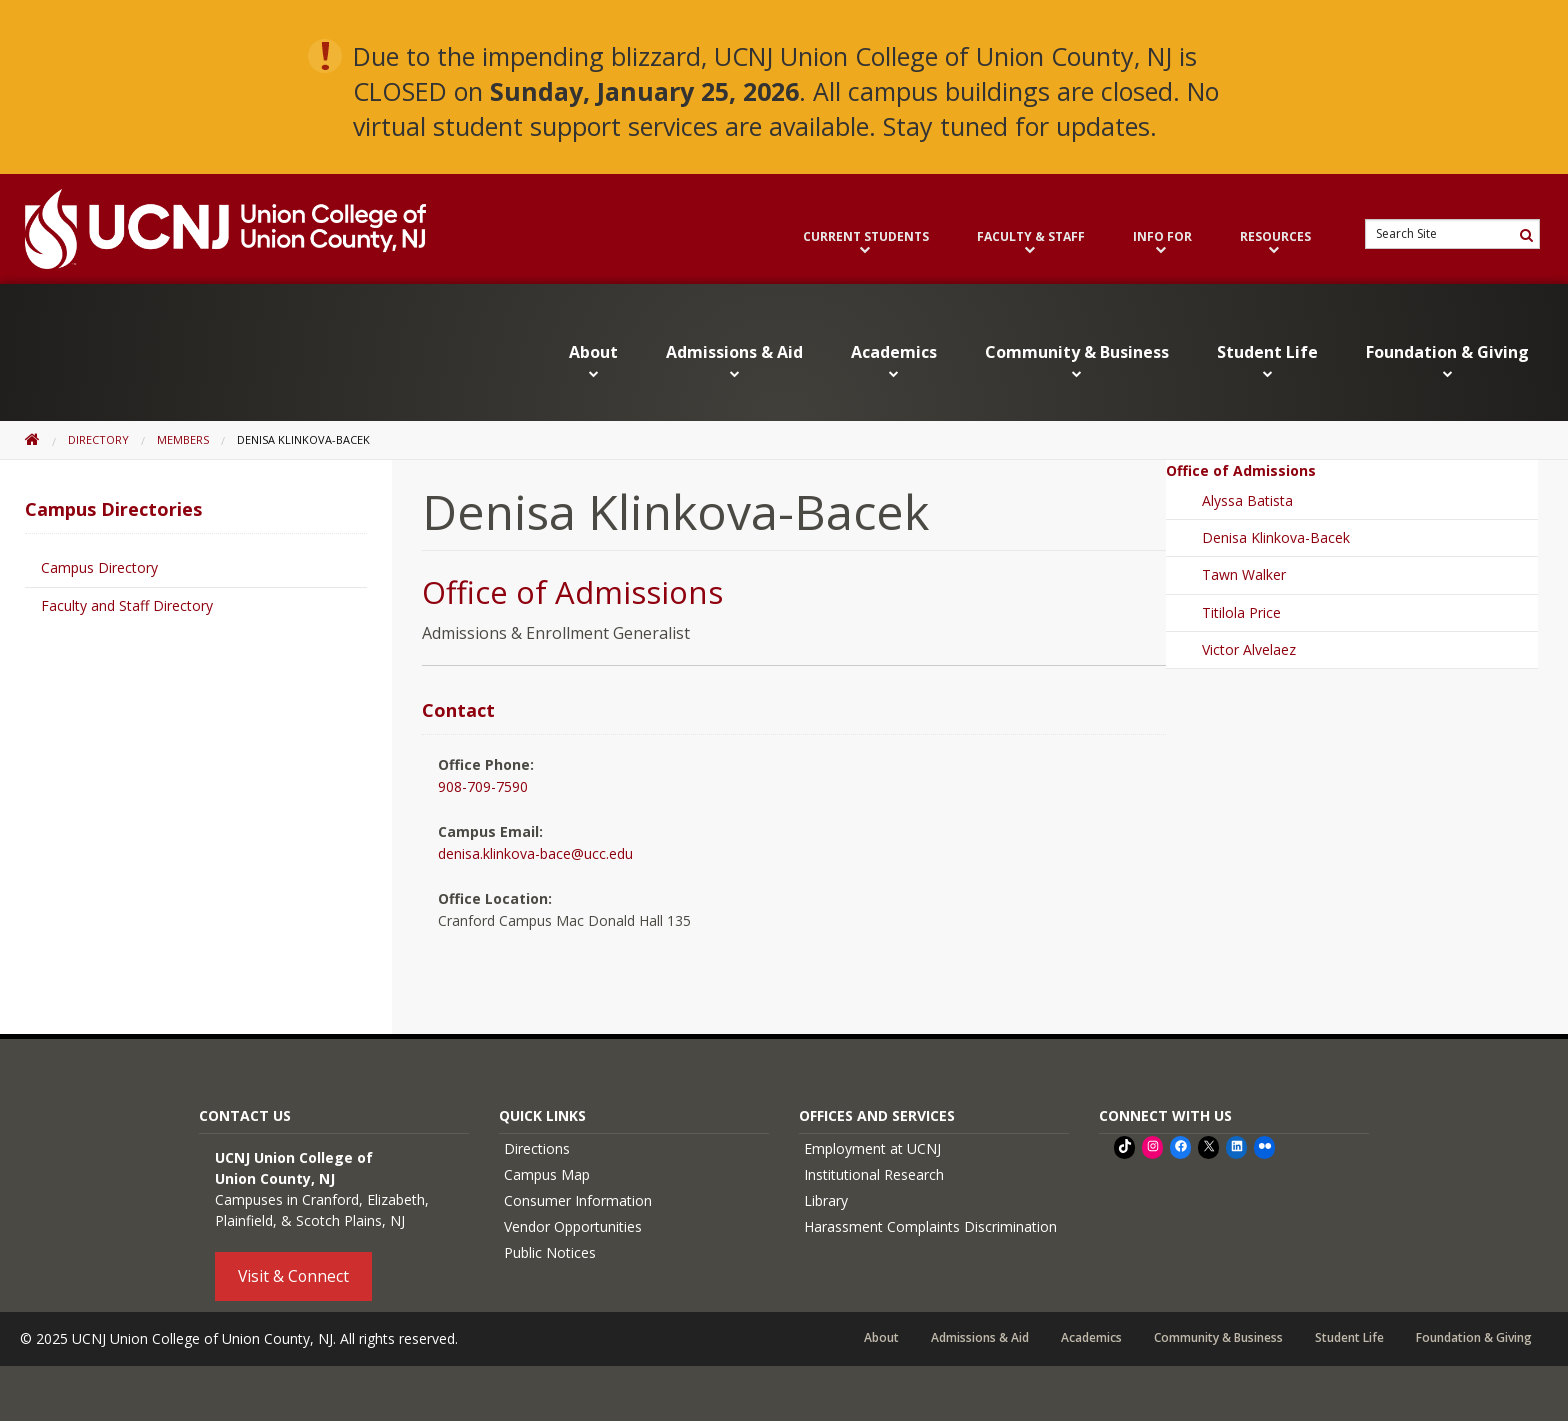 The width and height of the screenshot is (1568, 1421). What do you see at coordinates (1247, 500) in the screenshot?
I see `Alyssa Batista` at bounding box center [1247, 500].